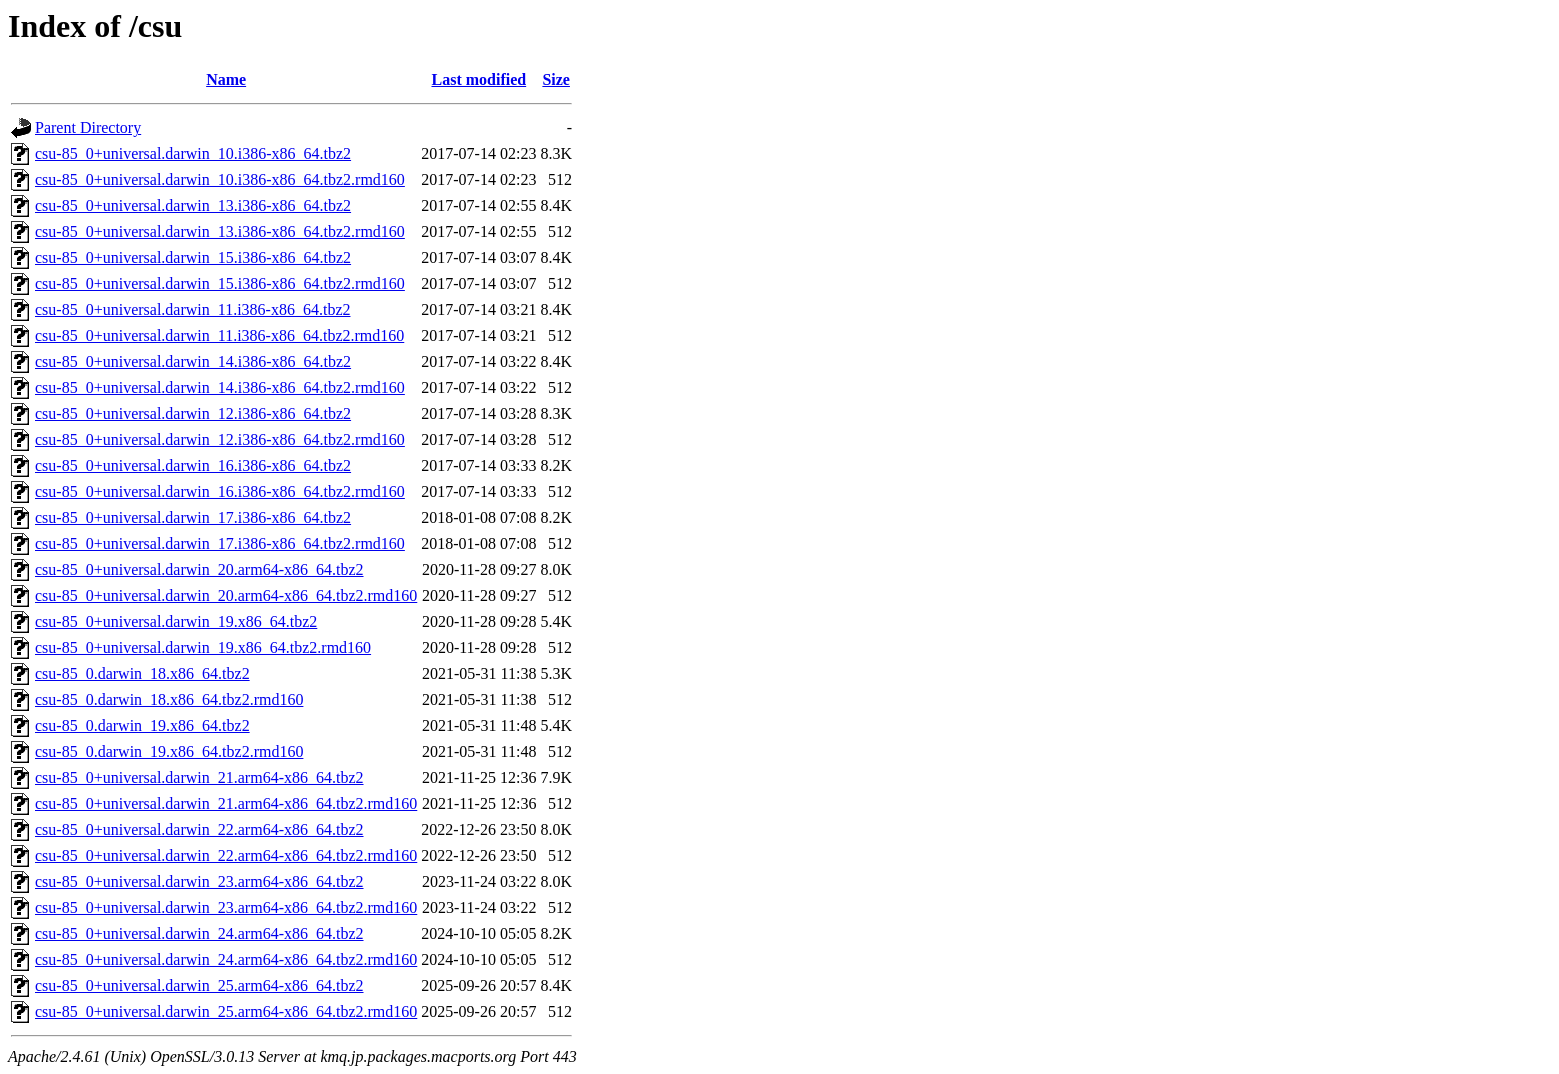  What do you see at coordinates (226, 855) in the screenshot?
I see `csu-85_0+universal.darwin_22.arm64-x86_64.tbz2.rmd160` at bounding box center [226, 855].